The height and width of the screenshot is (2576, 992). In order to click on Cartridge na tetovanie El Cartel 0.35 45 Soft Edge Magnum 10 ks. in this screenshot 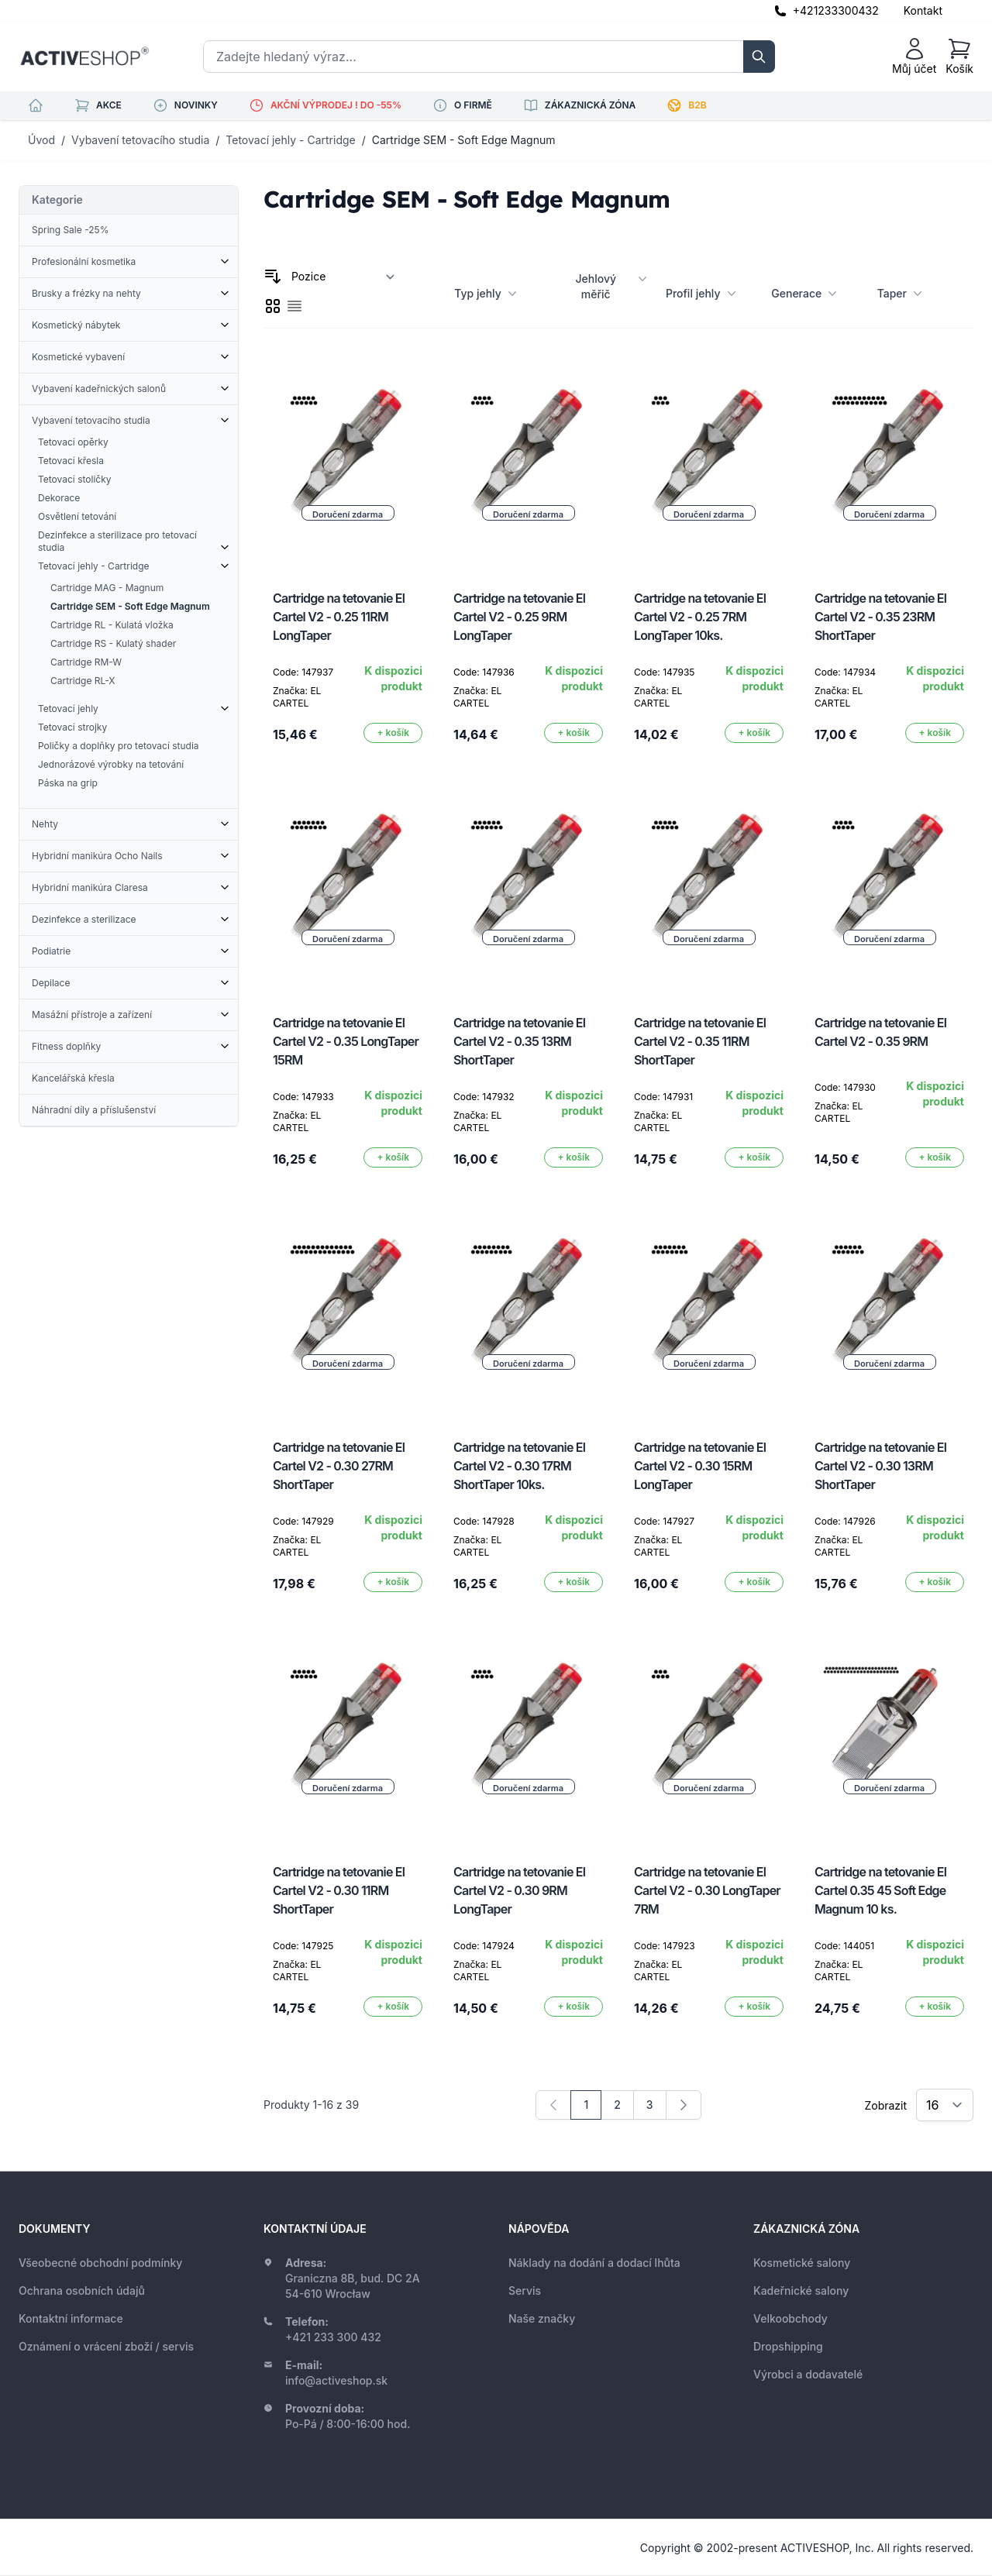, I will do `click(880, 1890)`.